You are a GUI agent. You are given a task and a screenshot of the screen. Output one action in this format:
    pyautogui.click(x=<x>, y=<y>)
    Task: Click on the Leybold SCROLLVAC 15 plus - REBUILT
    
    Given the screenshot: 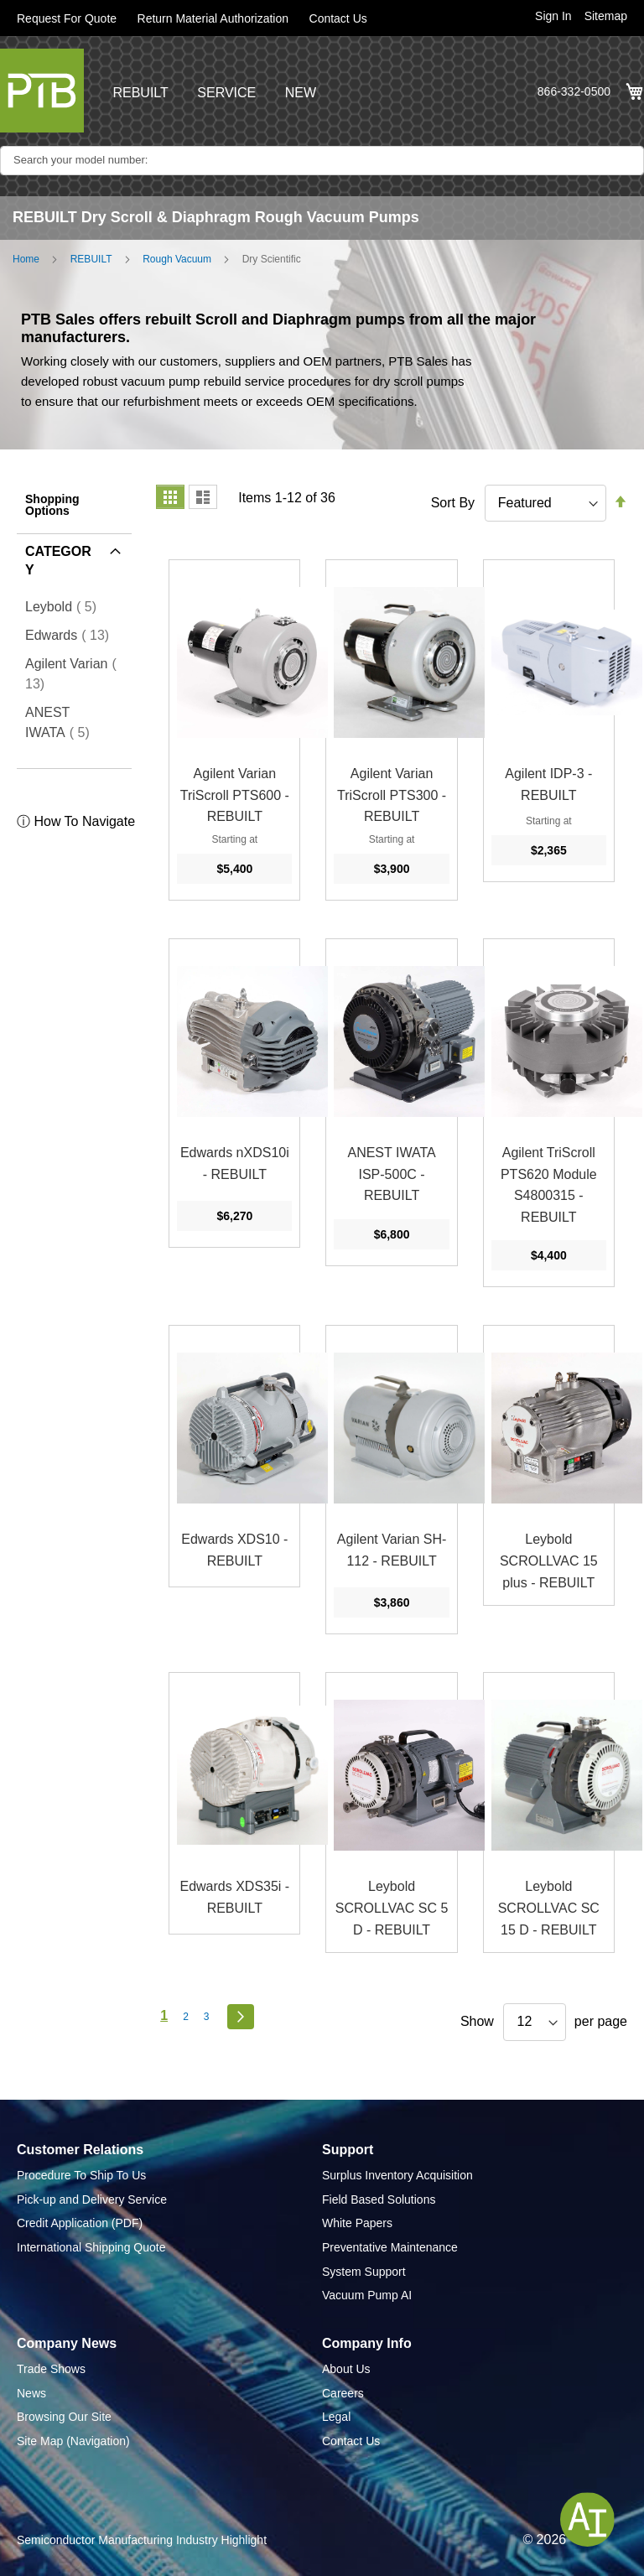 What is the action you would take?
    pyautogui.click(x=549, y=1560)
    